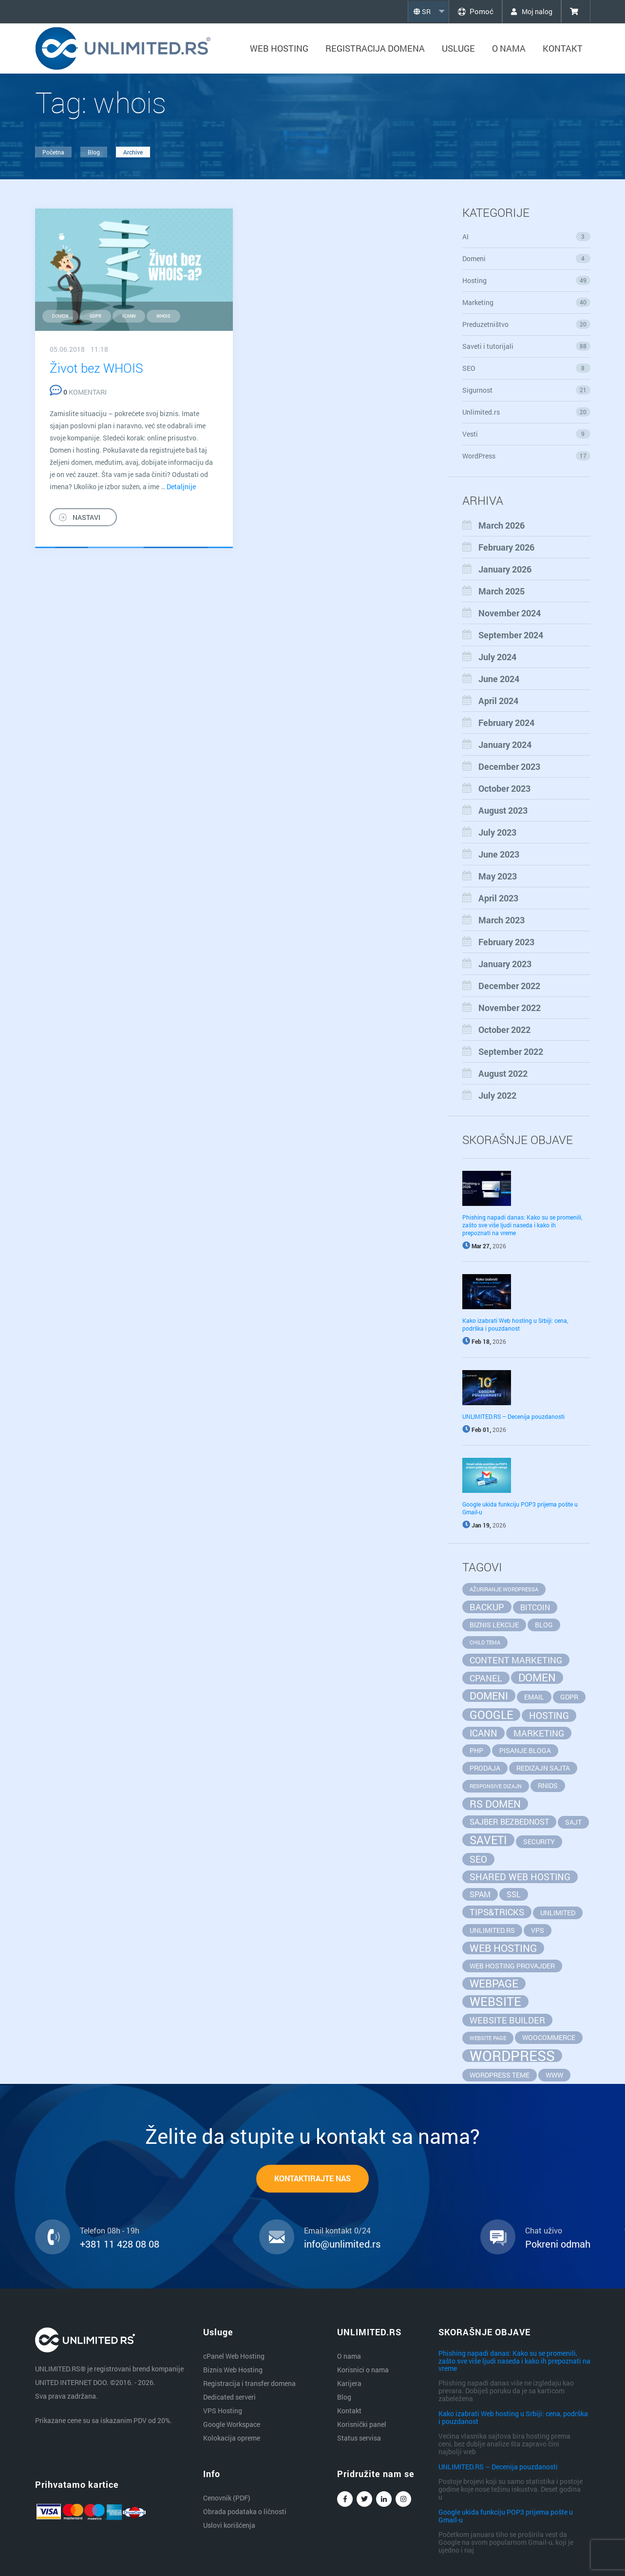 The image size is (625, 2576). Describe the element at coordinates (535, 1607) in the screenshot. I see `bitcoin [bitcoin (3 items)]` at that location.